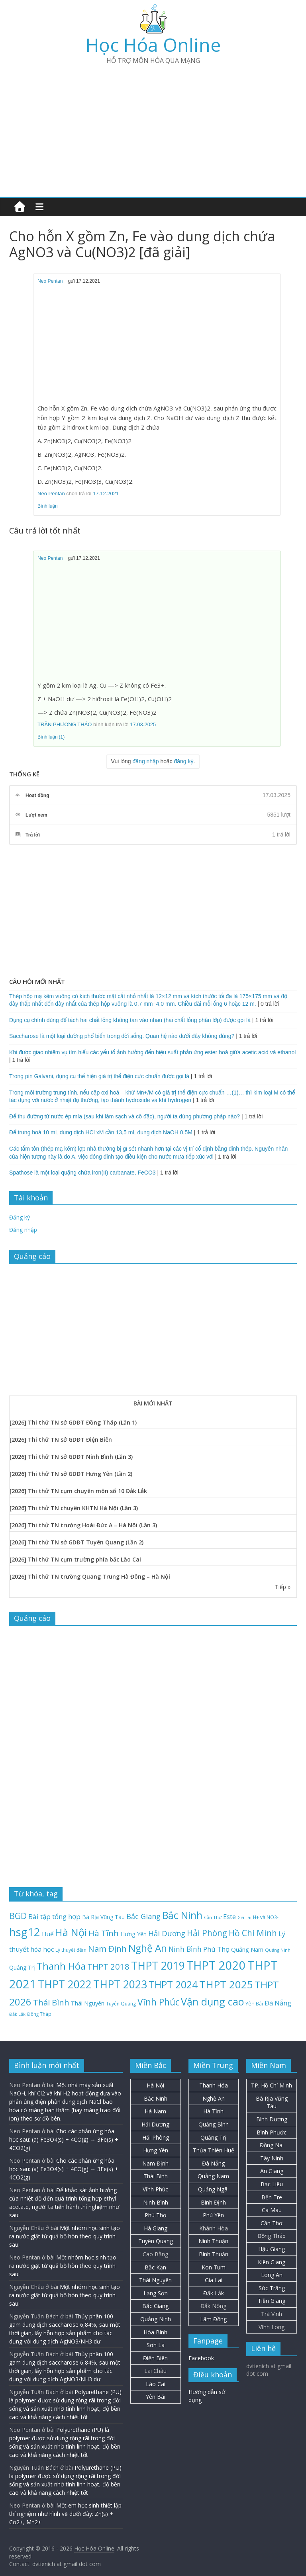  Describe the element at coordinates (271, 2132) in the screenshot. I see `Bình Phước` at that location.